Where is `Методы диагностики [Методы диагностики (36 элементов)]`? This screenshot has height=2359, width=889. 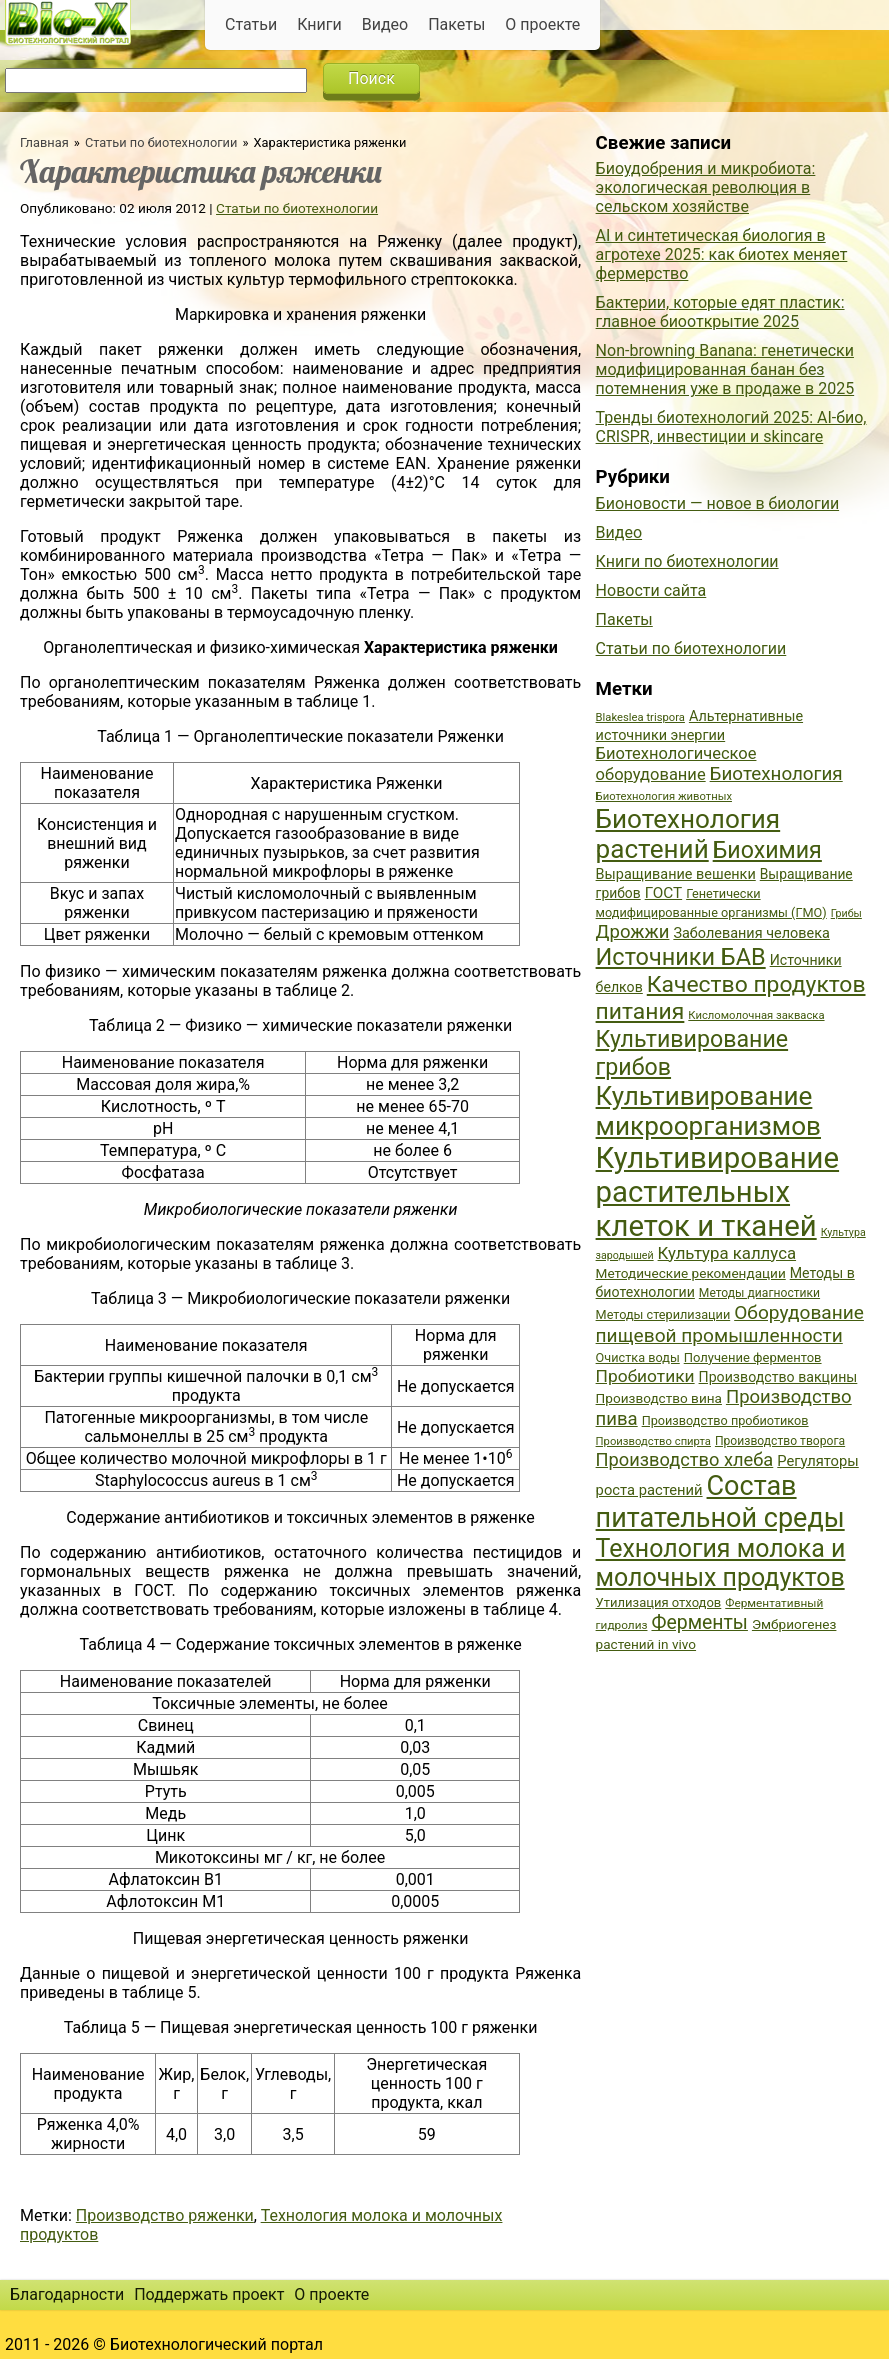
Методы диагностики [Методы диагностики (36 элементов)] is located at coordinates (759, 1293).